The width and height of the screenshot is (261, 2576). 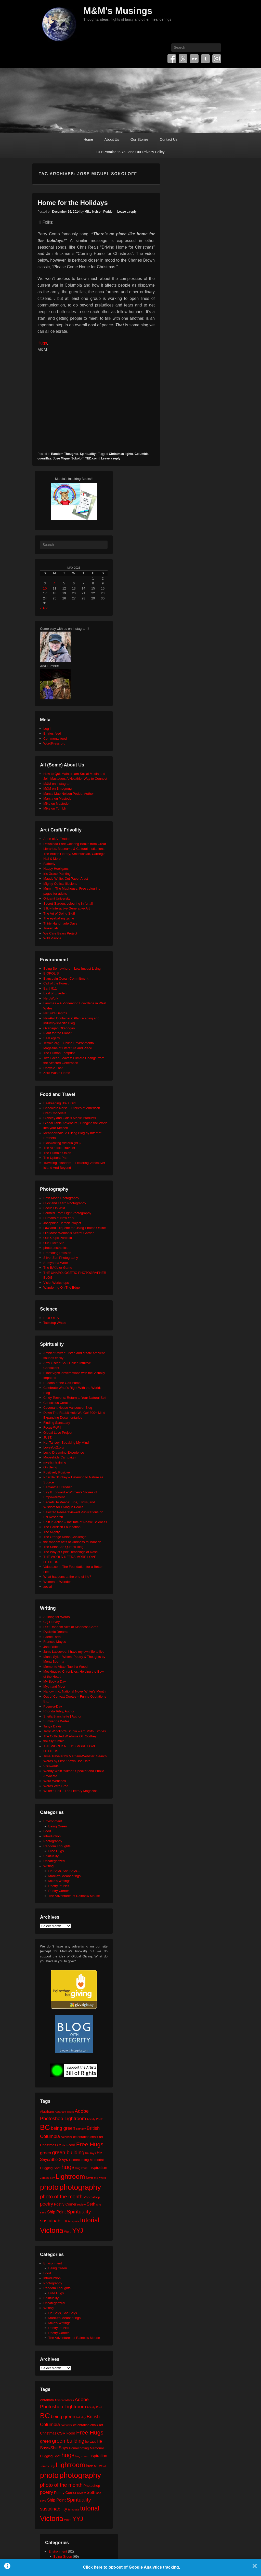 What do you see at coordinates (48, 2145) in the screenshot?
I see `Christmas [Christmas (28 items)]` at bounding box center [48, 2145].